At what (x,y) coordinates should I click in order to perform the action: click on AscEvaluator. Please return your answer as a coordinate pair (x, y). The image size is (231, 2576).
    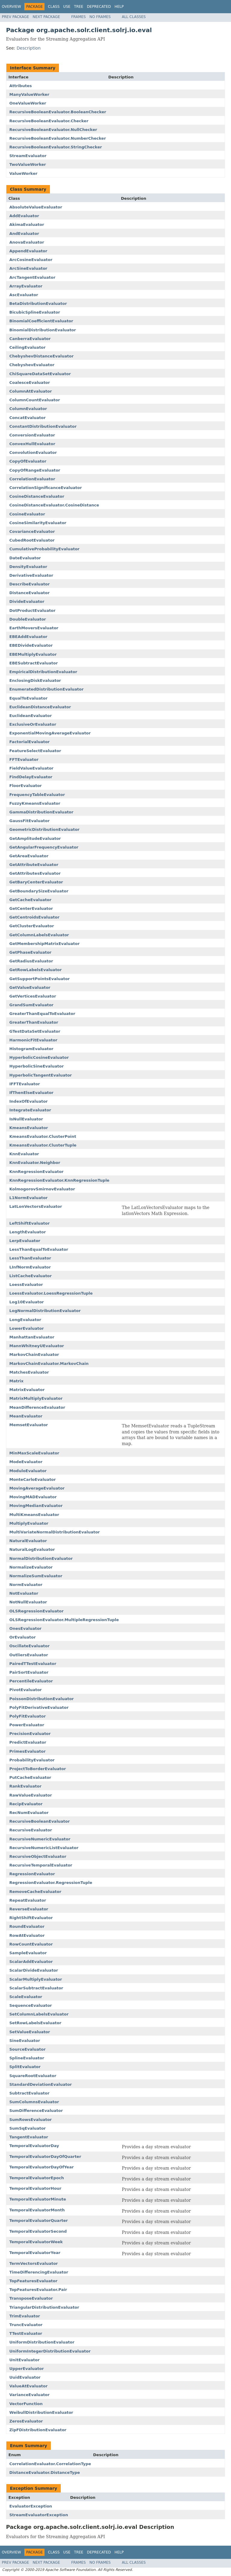
    Looking at the image, I should click on (23, 295).